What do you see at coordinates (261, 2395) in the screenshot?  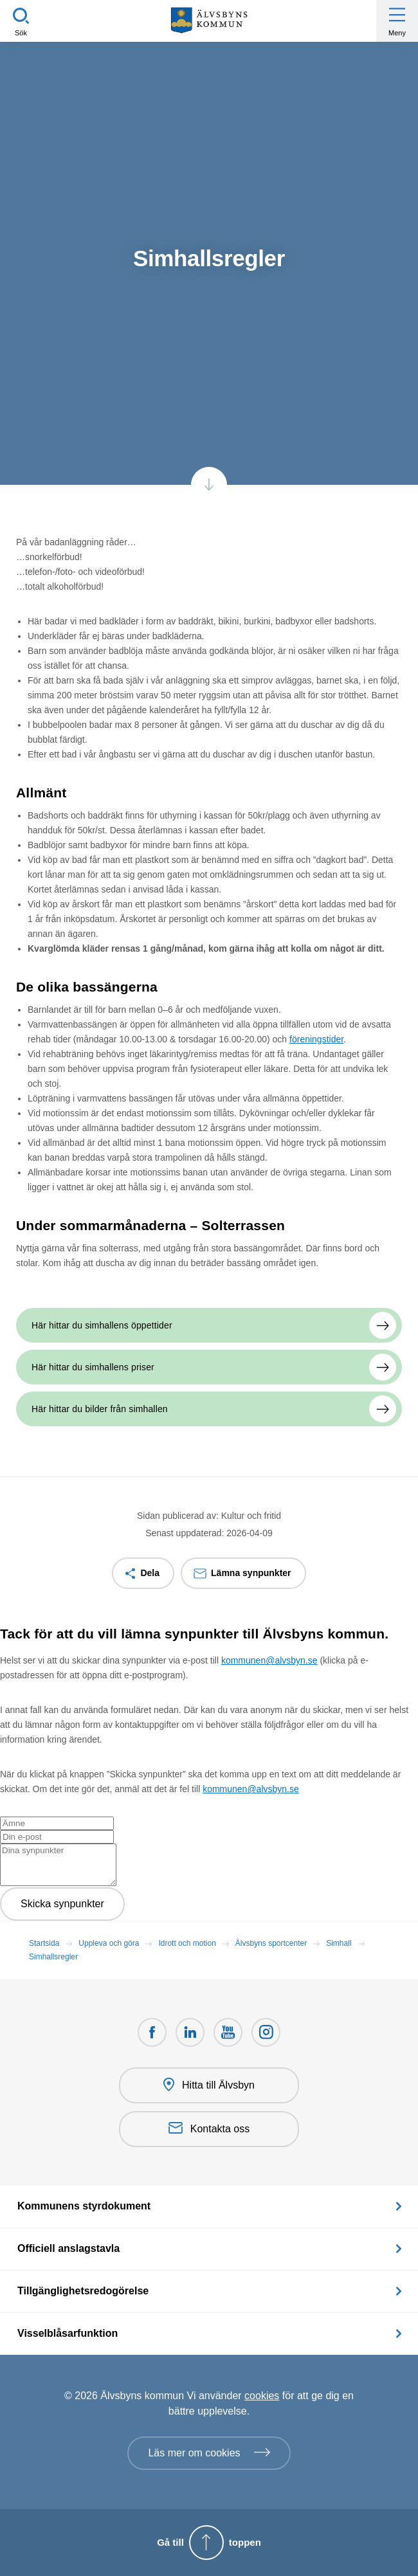 I see `cookies` at bounding box center [261, 2395].